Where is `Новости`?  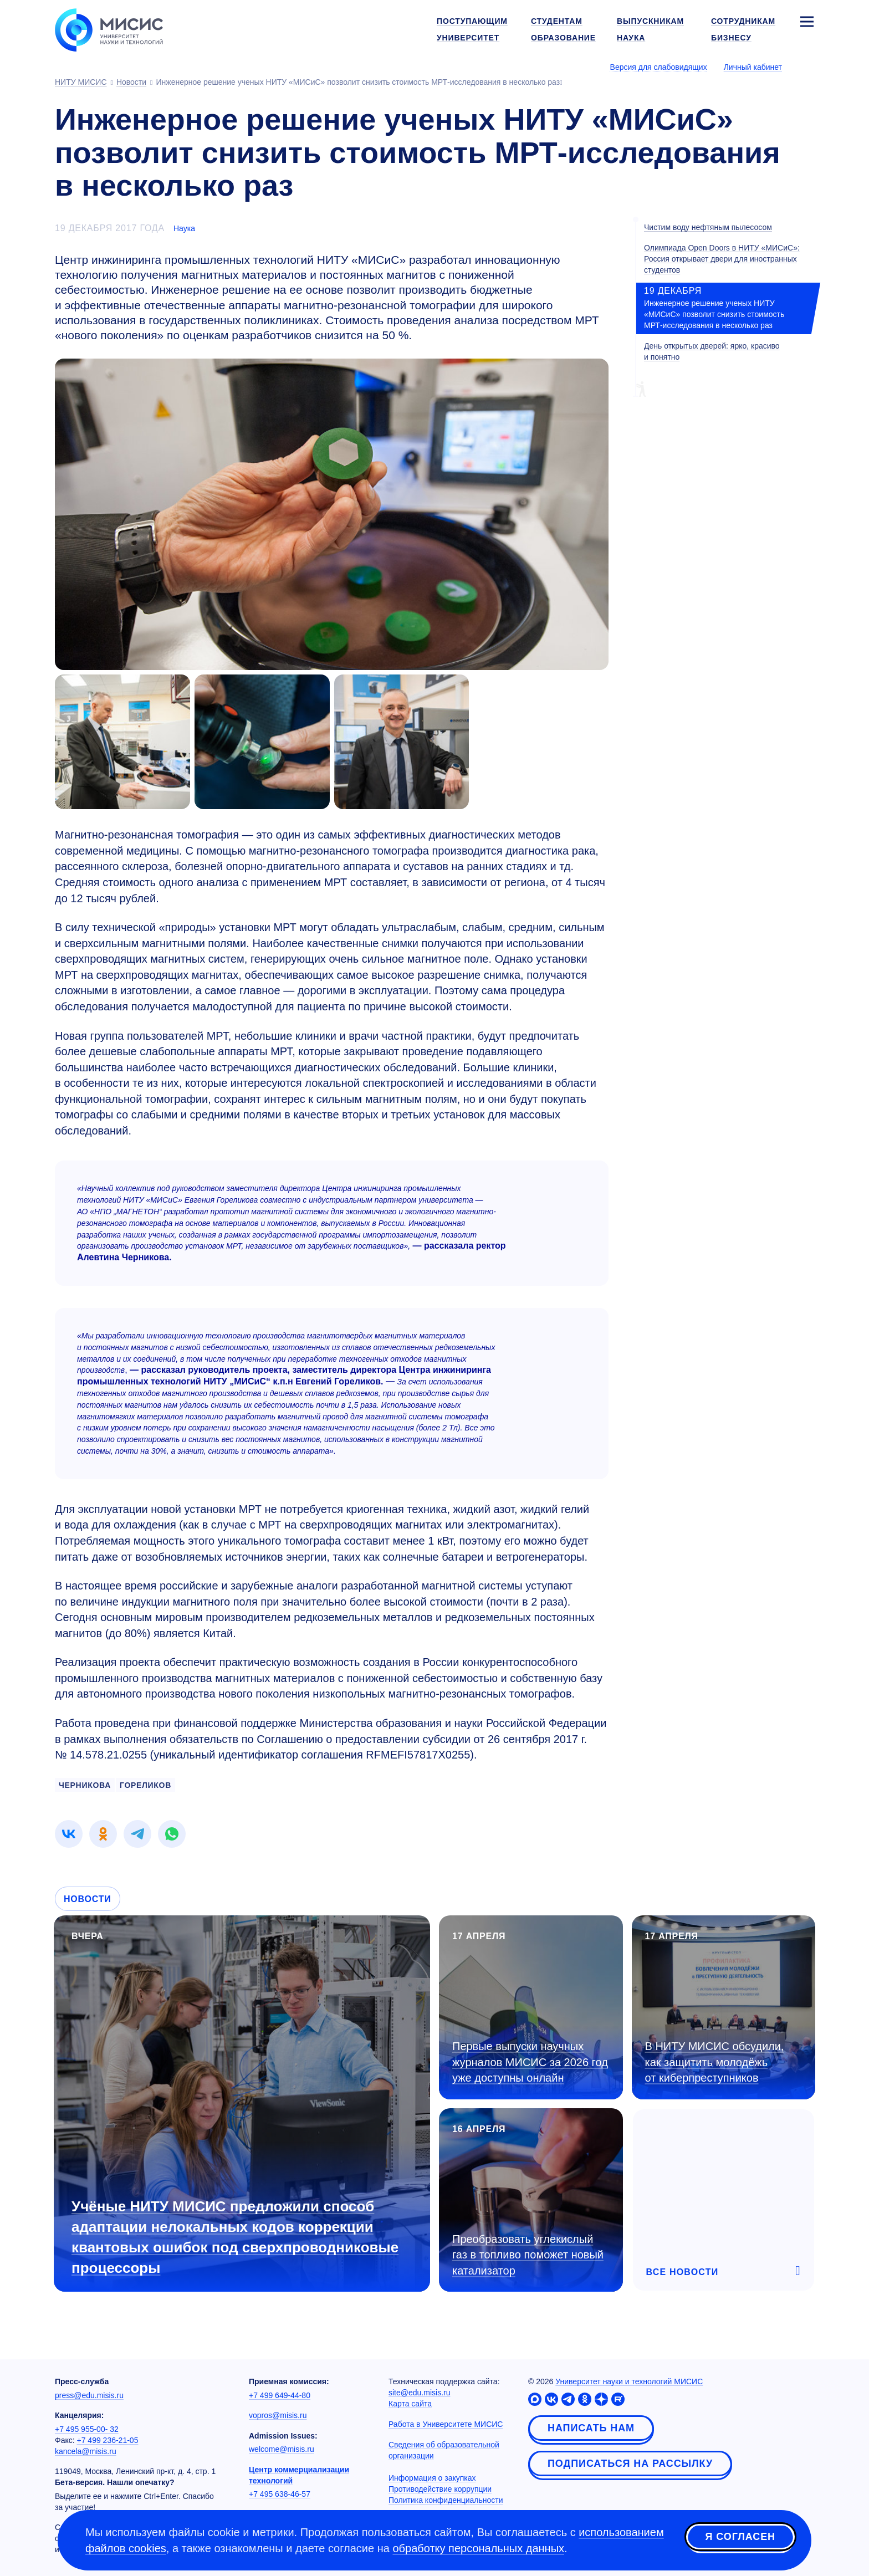 Новости is located at coordinates (87, 1899).